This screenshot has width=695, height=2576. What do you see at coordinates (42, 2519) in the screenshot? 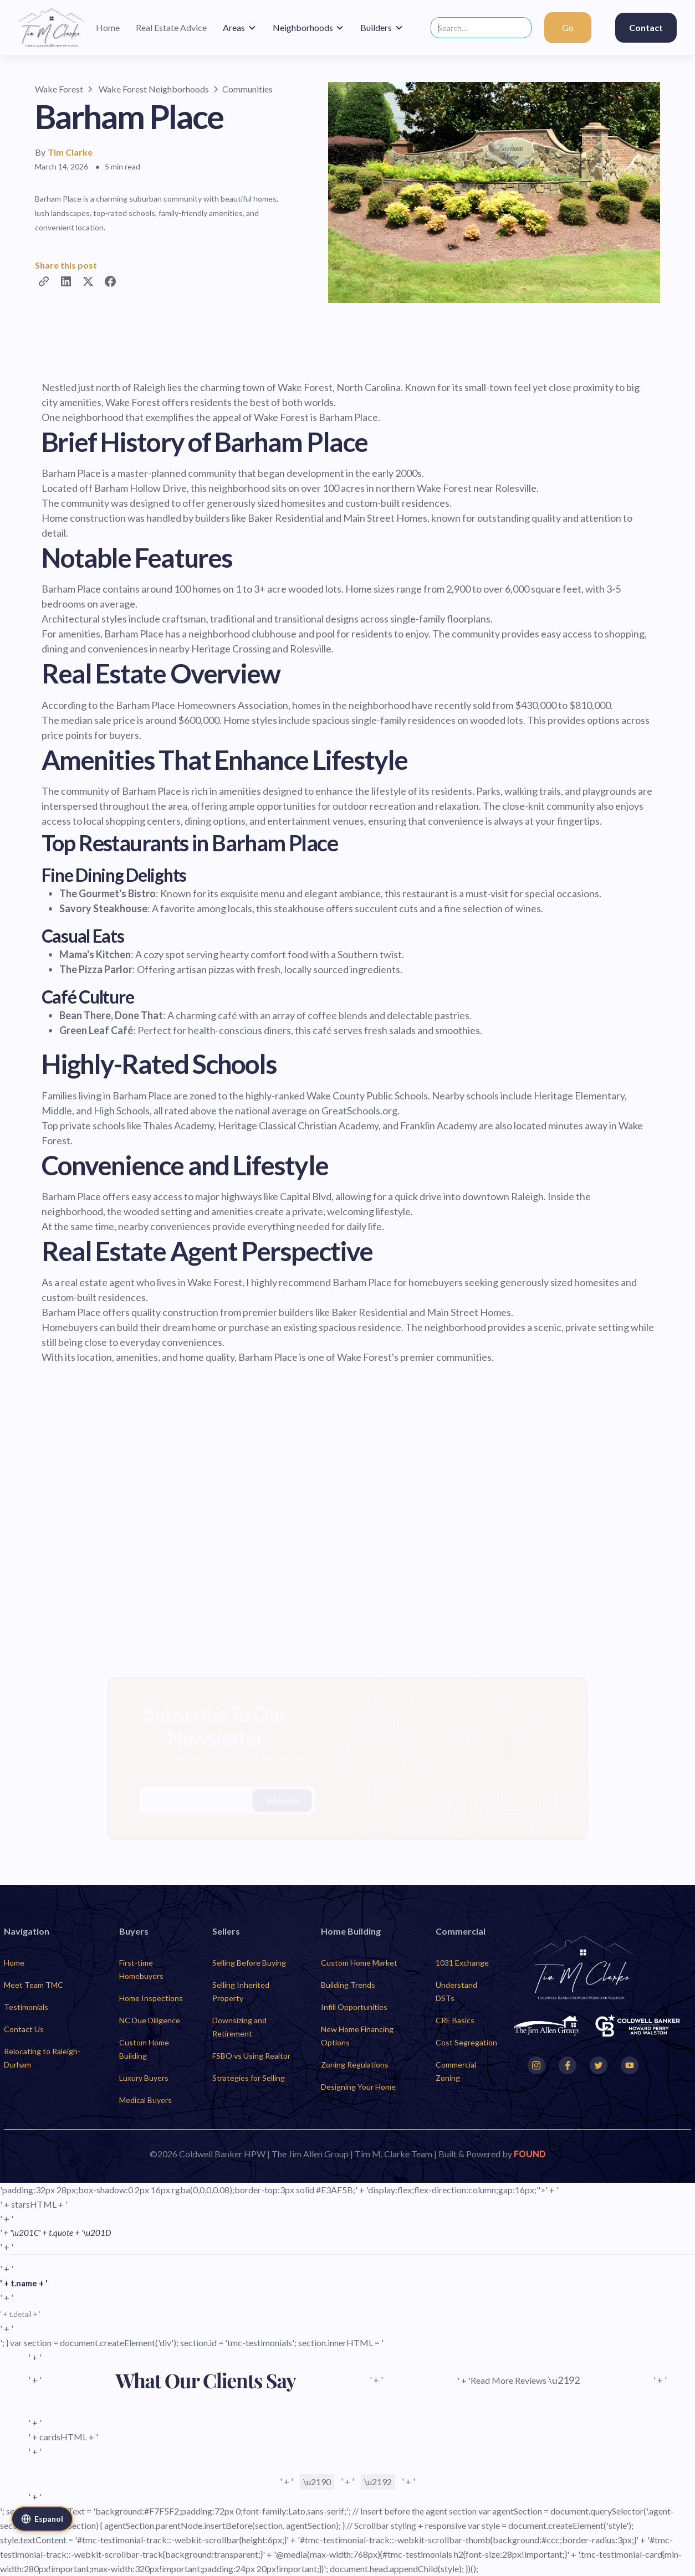
I see `Espanol [Cambiar a Espanol]` at bounding box center [42, 2519].